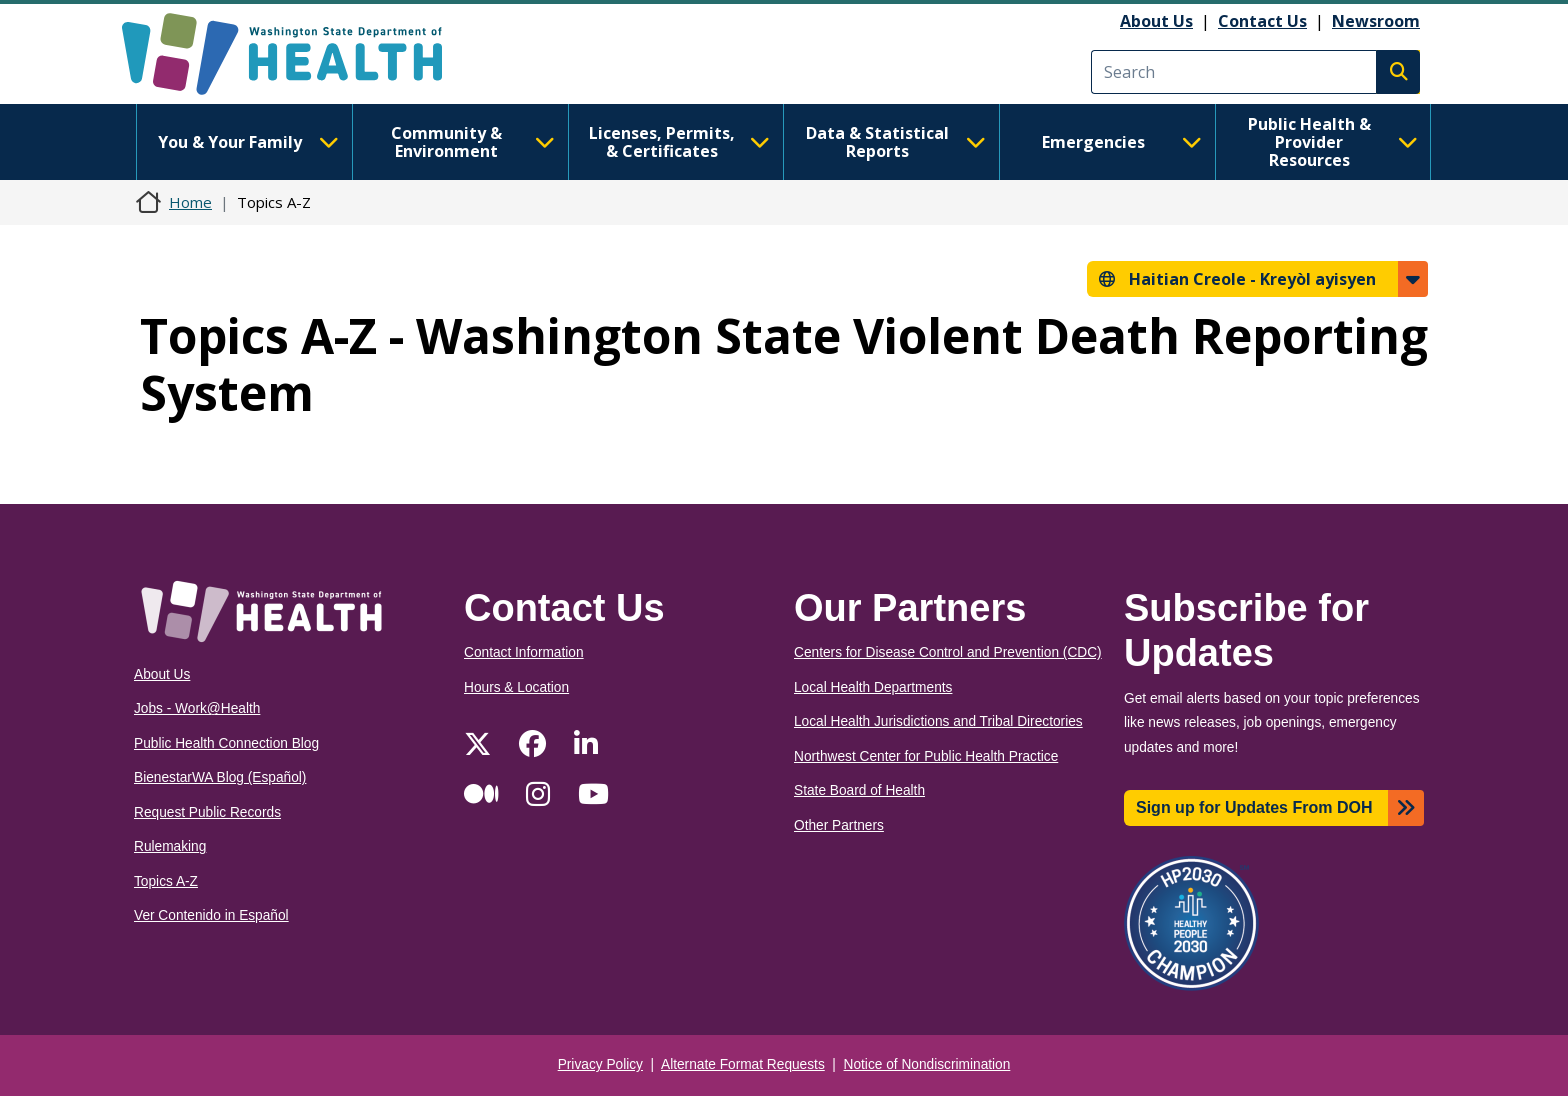 The image size is (1568, 1096). I want to click on Newsroom, so click(1376, 21).